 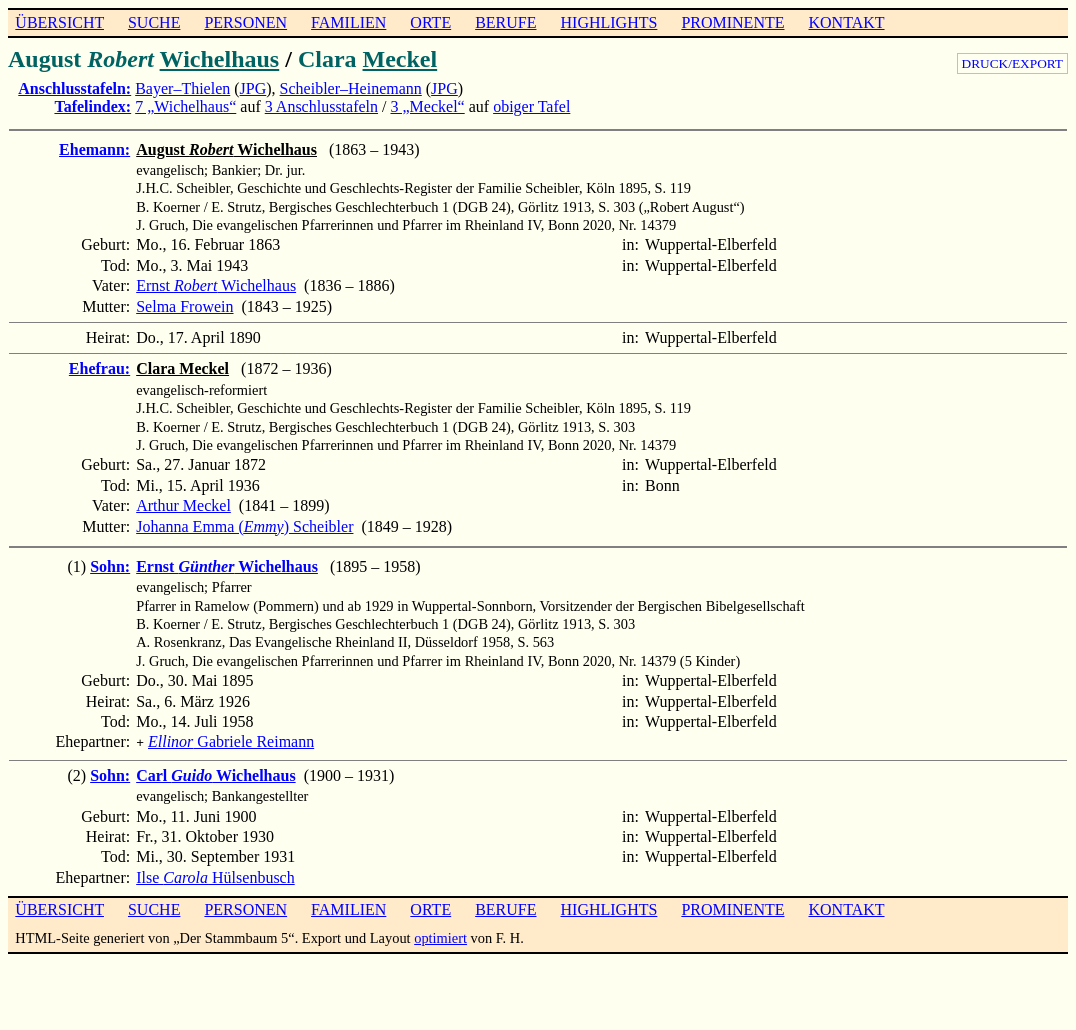 What do you see at coordinates (351, 88) in the screenshot?
I see `Scheibler–Heinemann` at bounding box center [351, 88].